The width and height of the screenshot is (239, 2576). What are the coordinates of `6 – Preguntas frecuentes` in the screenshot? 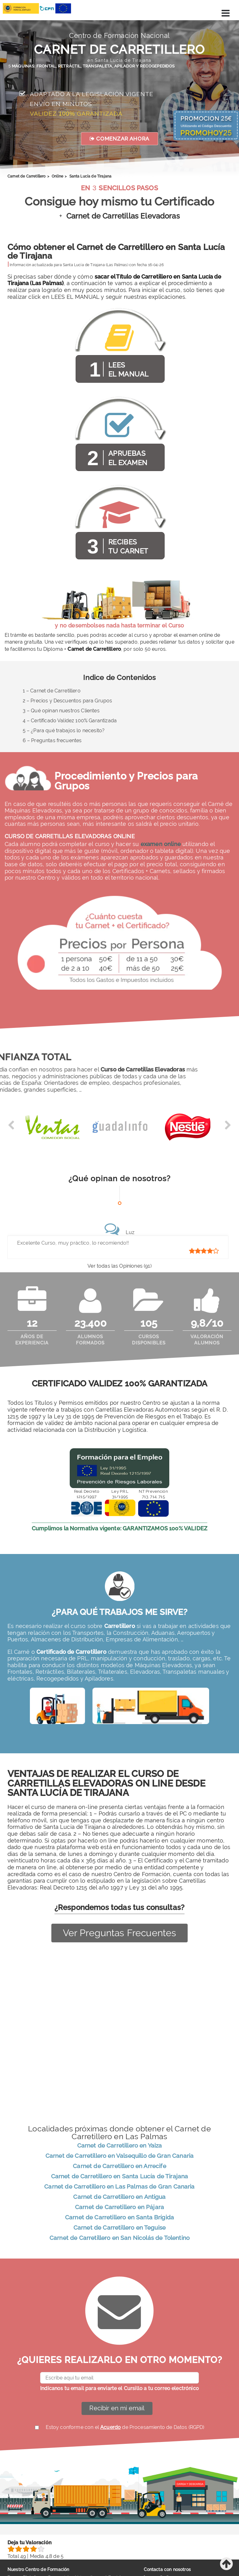 It's located at (52, 740).